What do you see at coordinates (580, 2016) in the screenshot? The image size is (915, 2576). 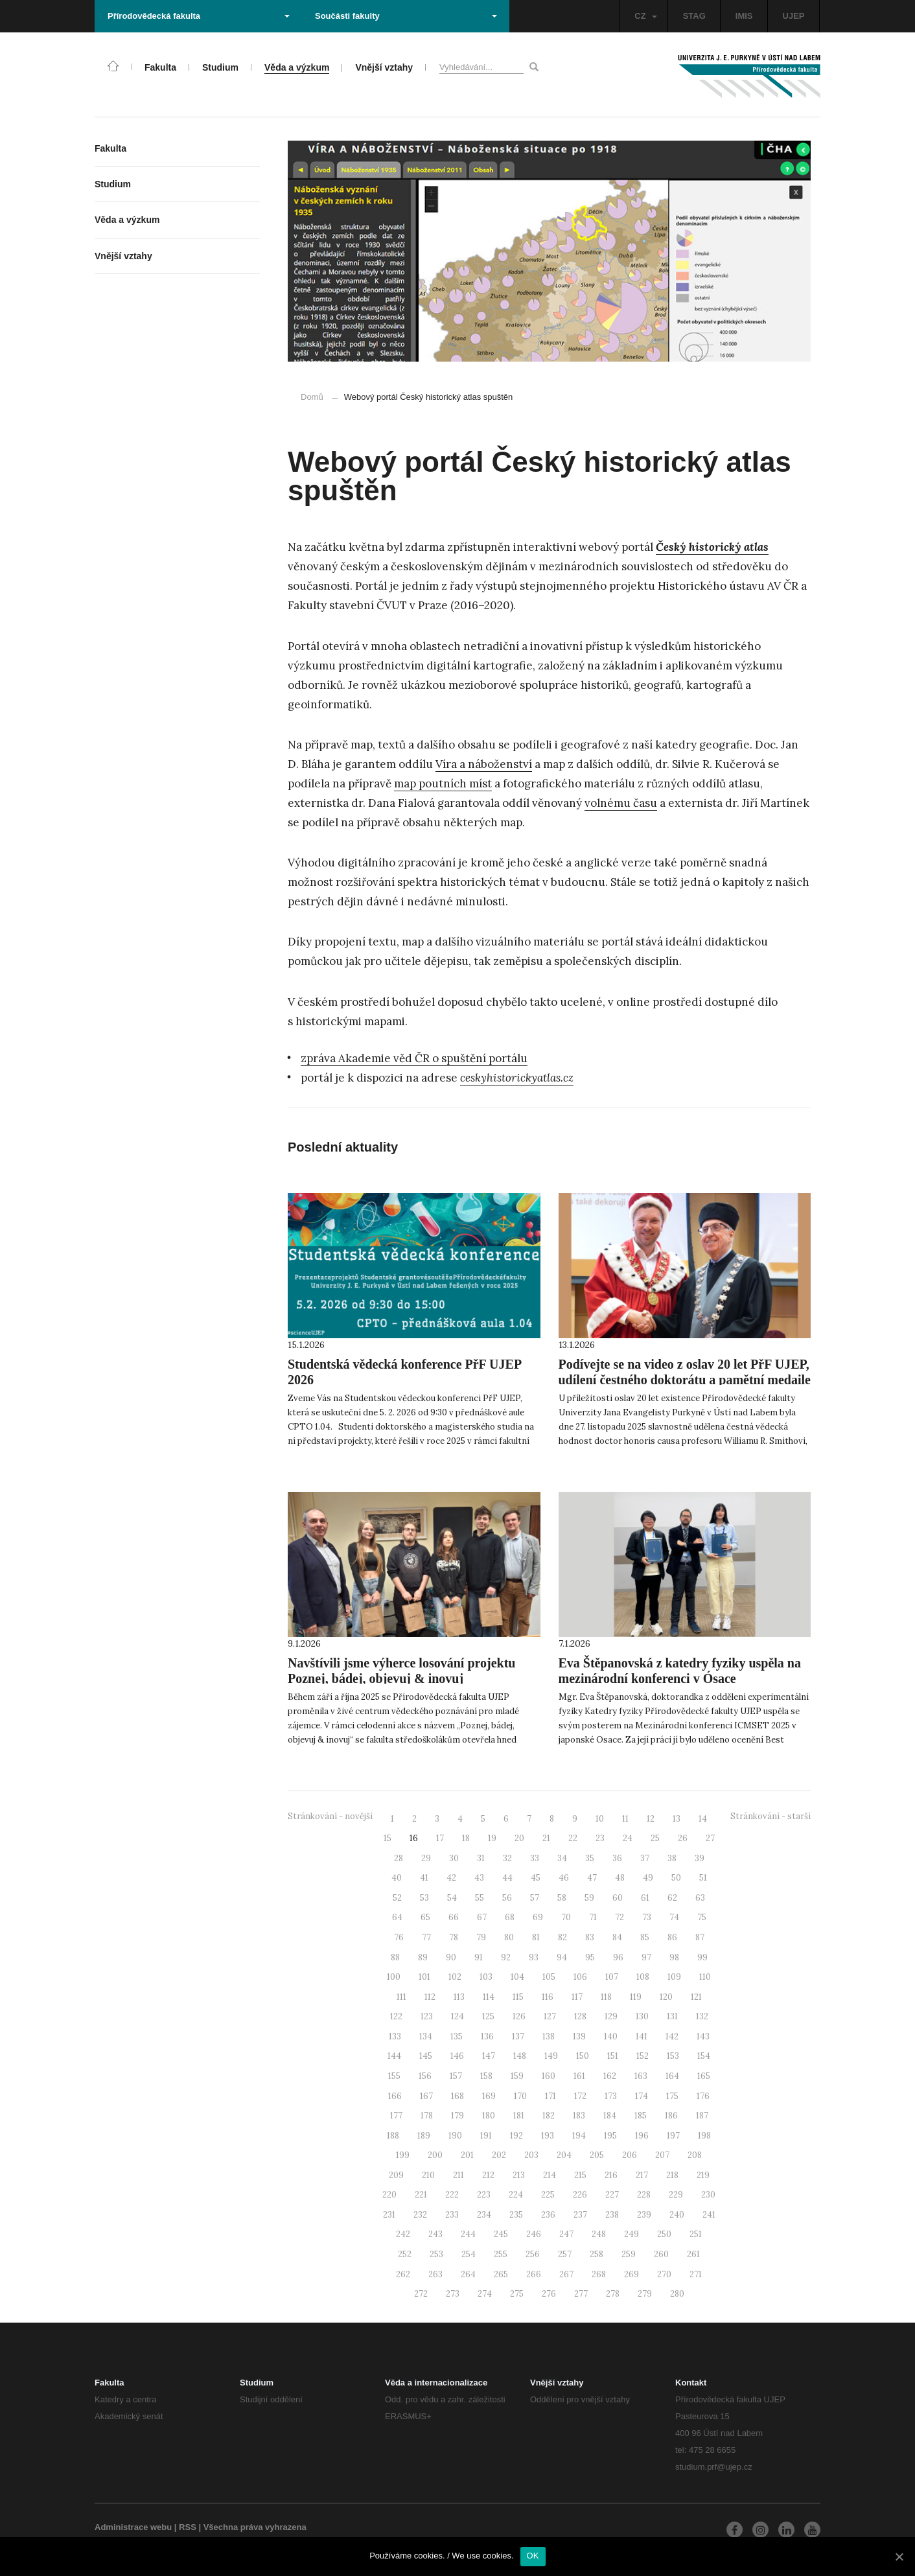 I see `128` at bounding box center [580, 2016].